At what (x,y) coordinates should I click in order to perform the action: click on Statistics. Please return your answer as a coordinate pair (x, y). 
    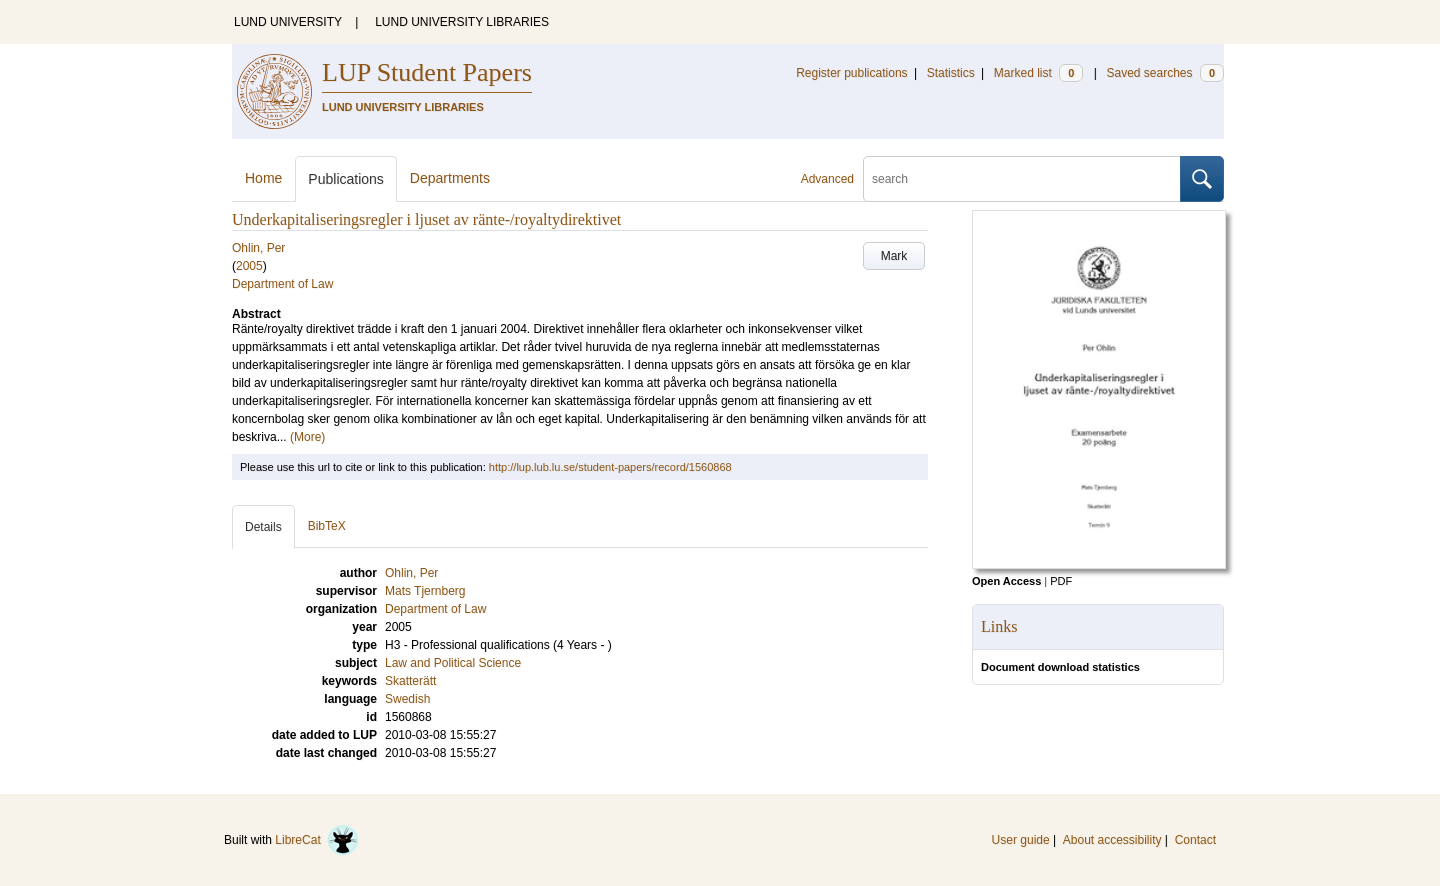
    Looking at the image, I should click on (951, 73).